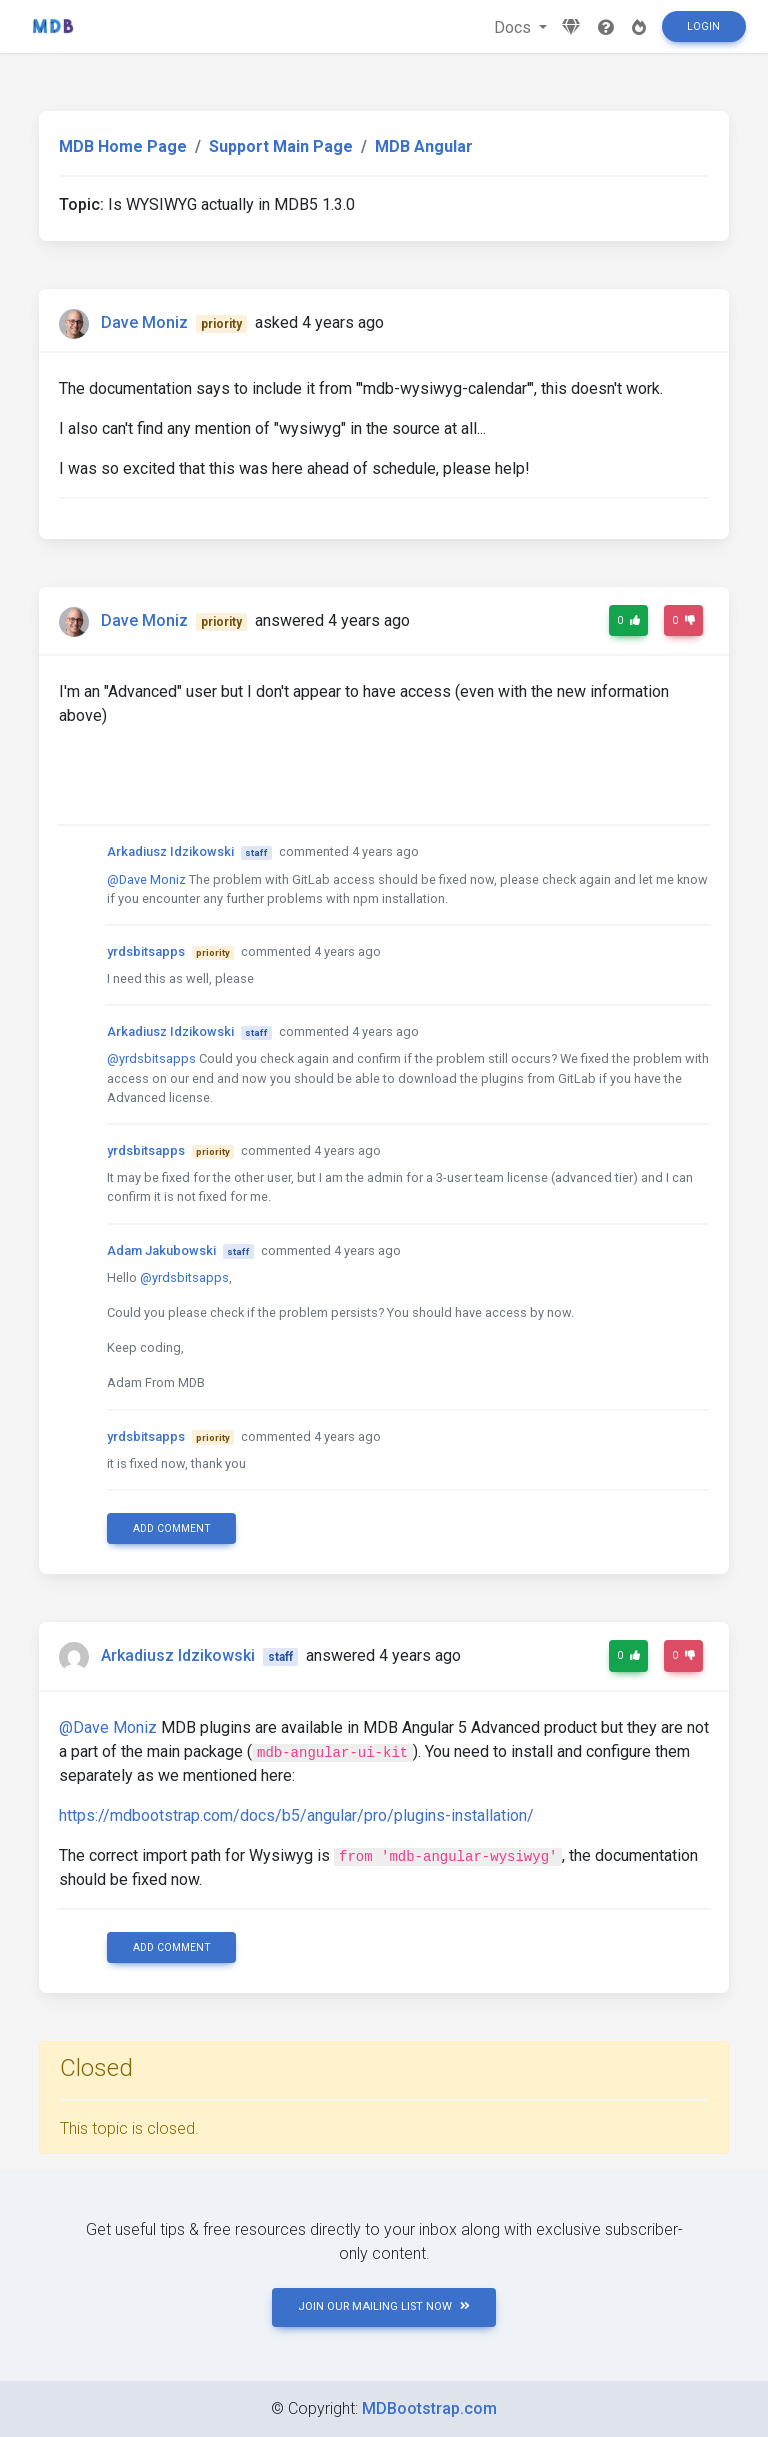 This screenshot has width=768, height=2437. Describe the element at coordinates (170, 851) in the screenshot. I see `Arkadiusz Idzikowski` at that location.